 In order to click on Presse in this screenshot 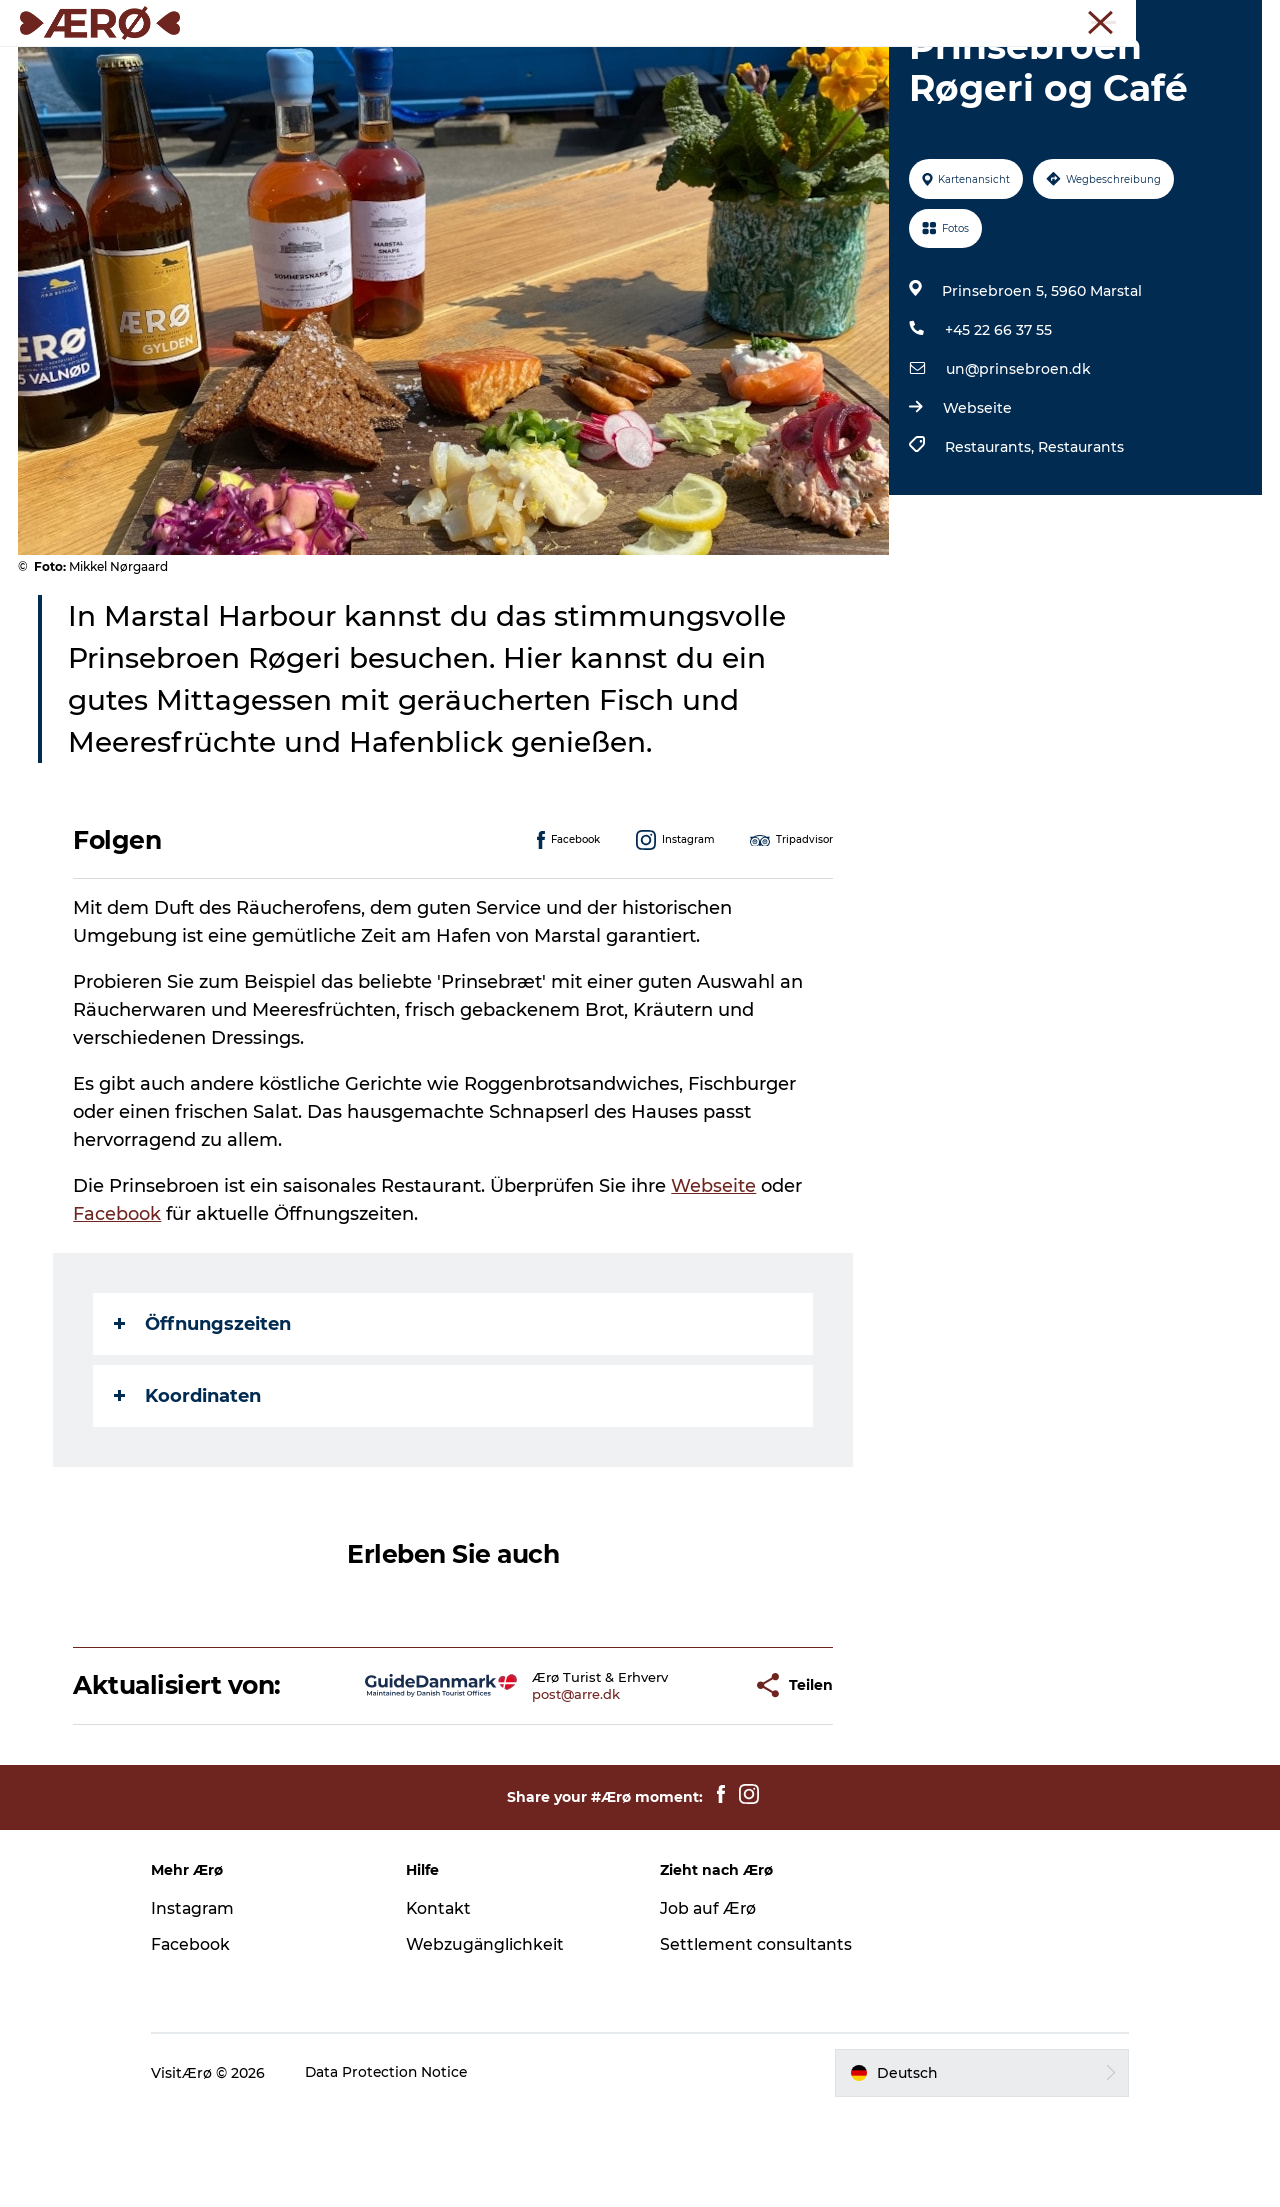, I will do `click(1240, 19)`.